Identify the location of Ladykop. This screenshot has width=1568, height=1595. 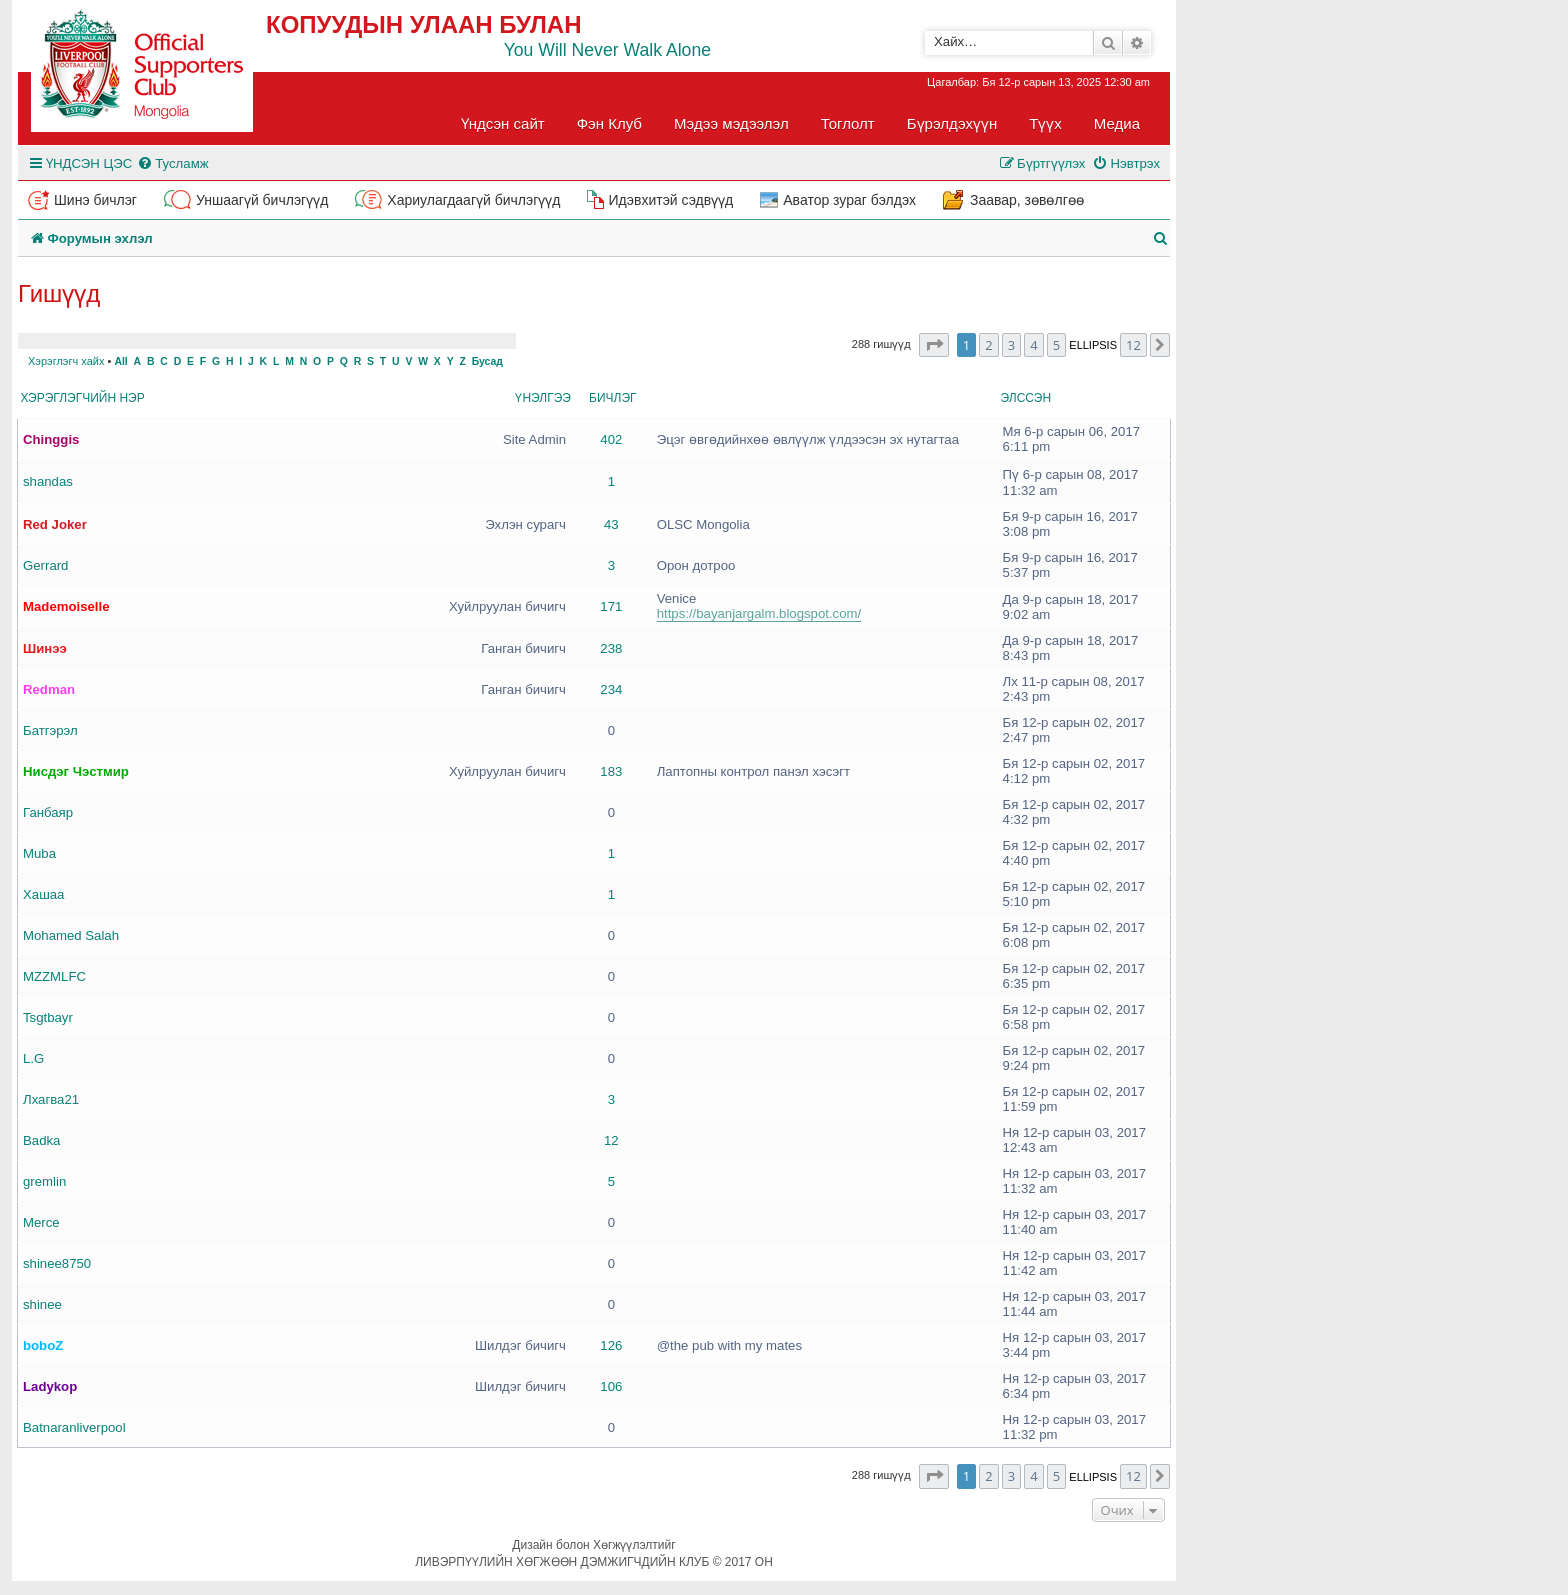
(50, 1386).